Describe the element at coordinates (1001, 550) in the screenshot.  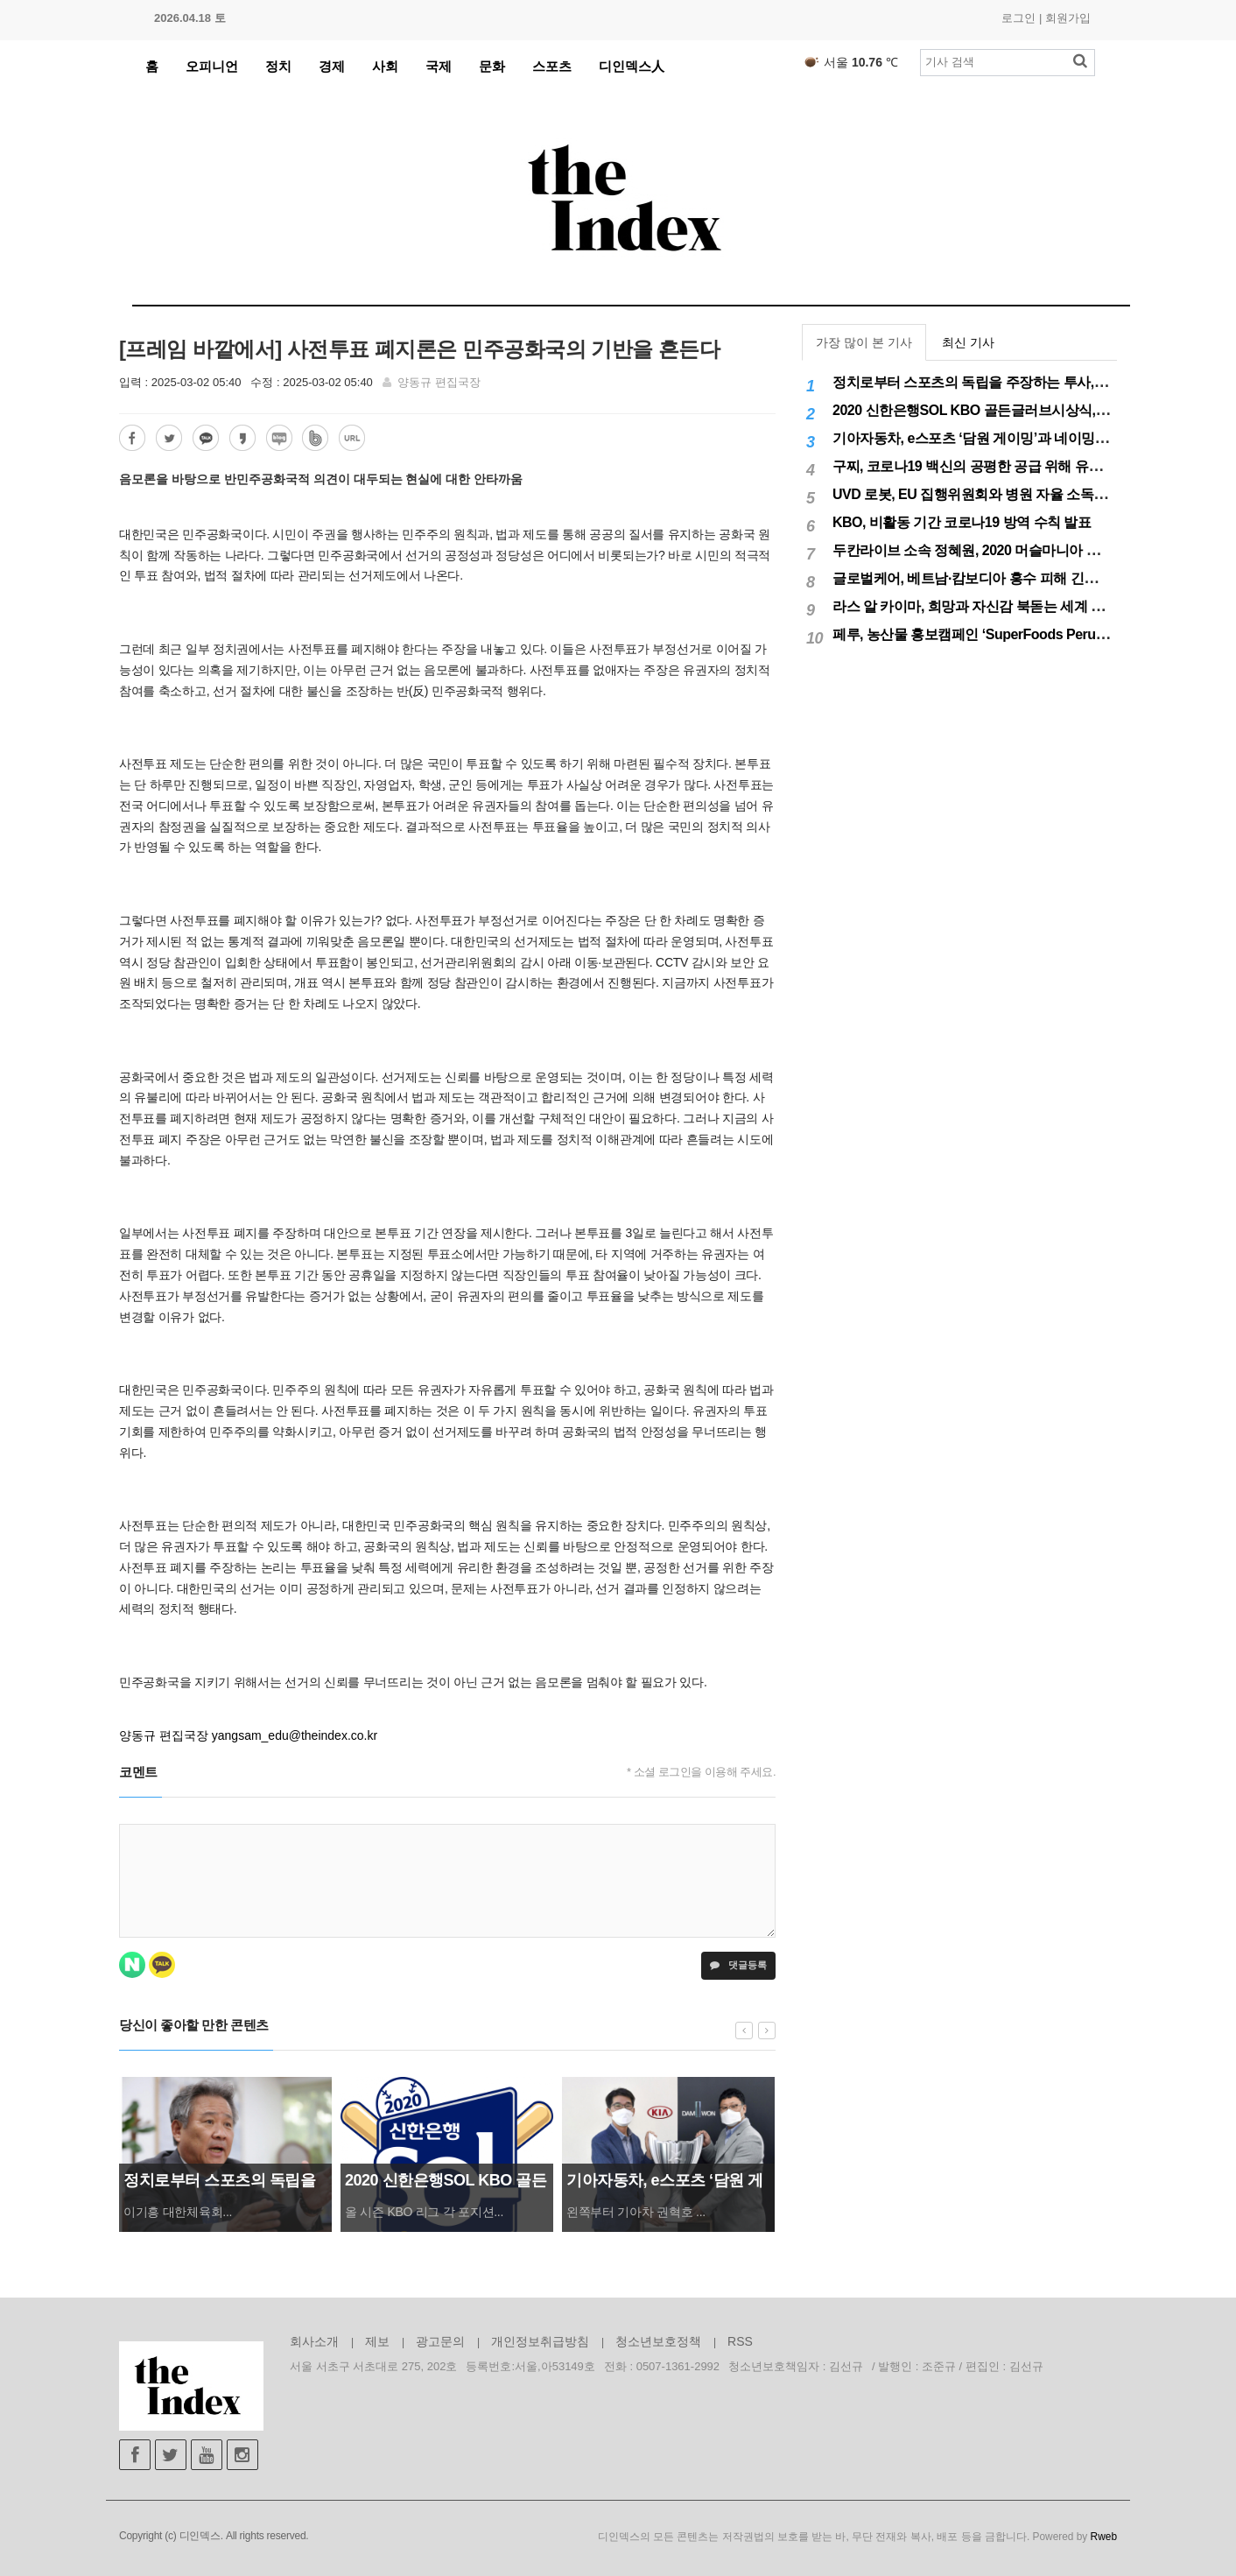
I see `두칸라이브 소속 정혜원, 2020 머슬마니아 세계대회 우승` at that location.